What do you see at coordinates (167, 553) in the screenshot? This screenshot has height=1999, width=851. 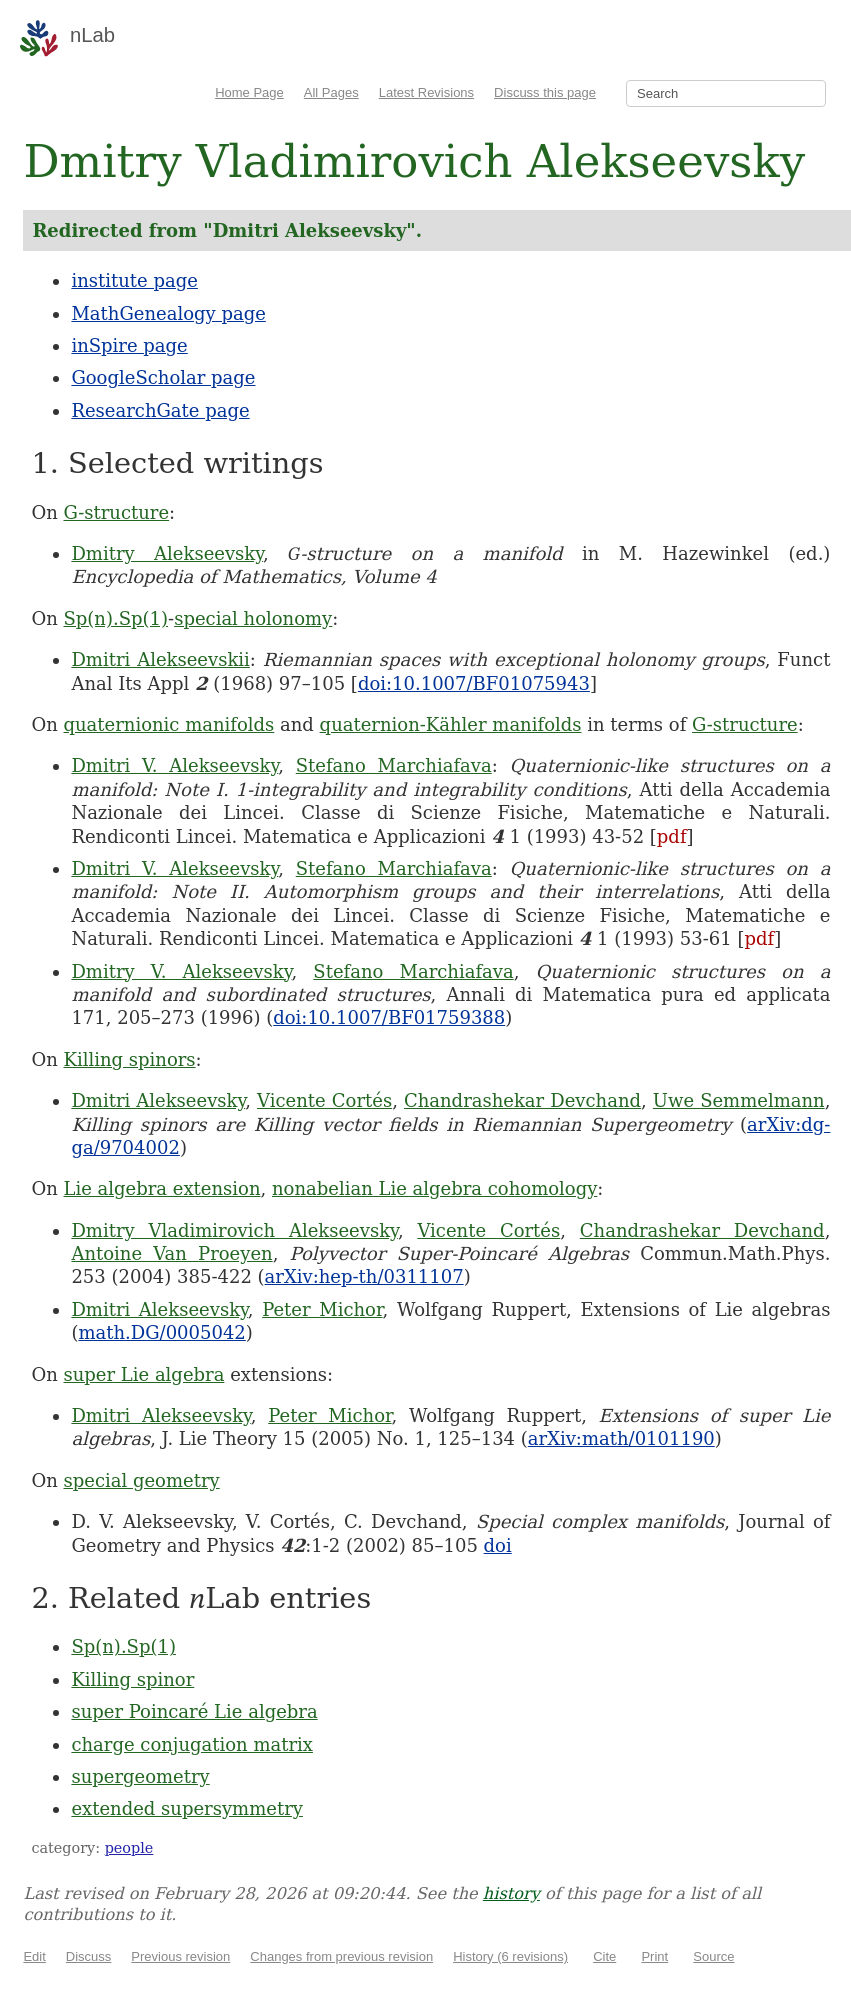 I see `Dmitry Alekseevsky` at bounding box center [167, 553].